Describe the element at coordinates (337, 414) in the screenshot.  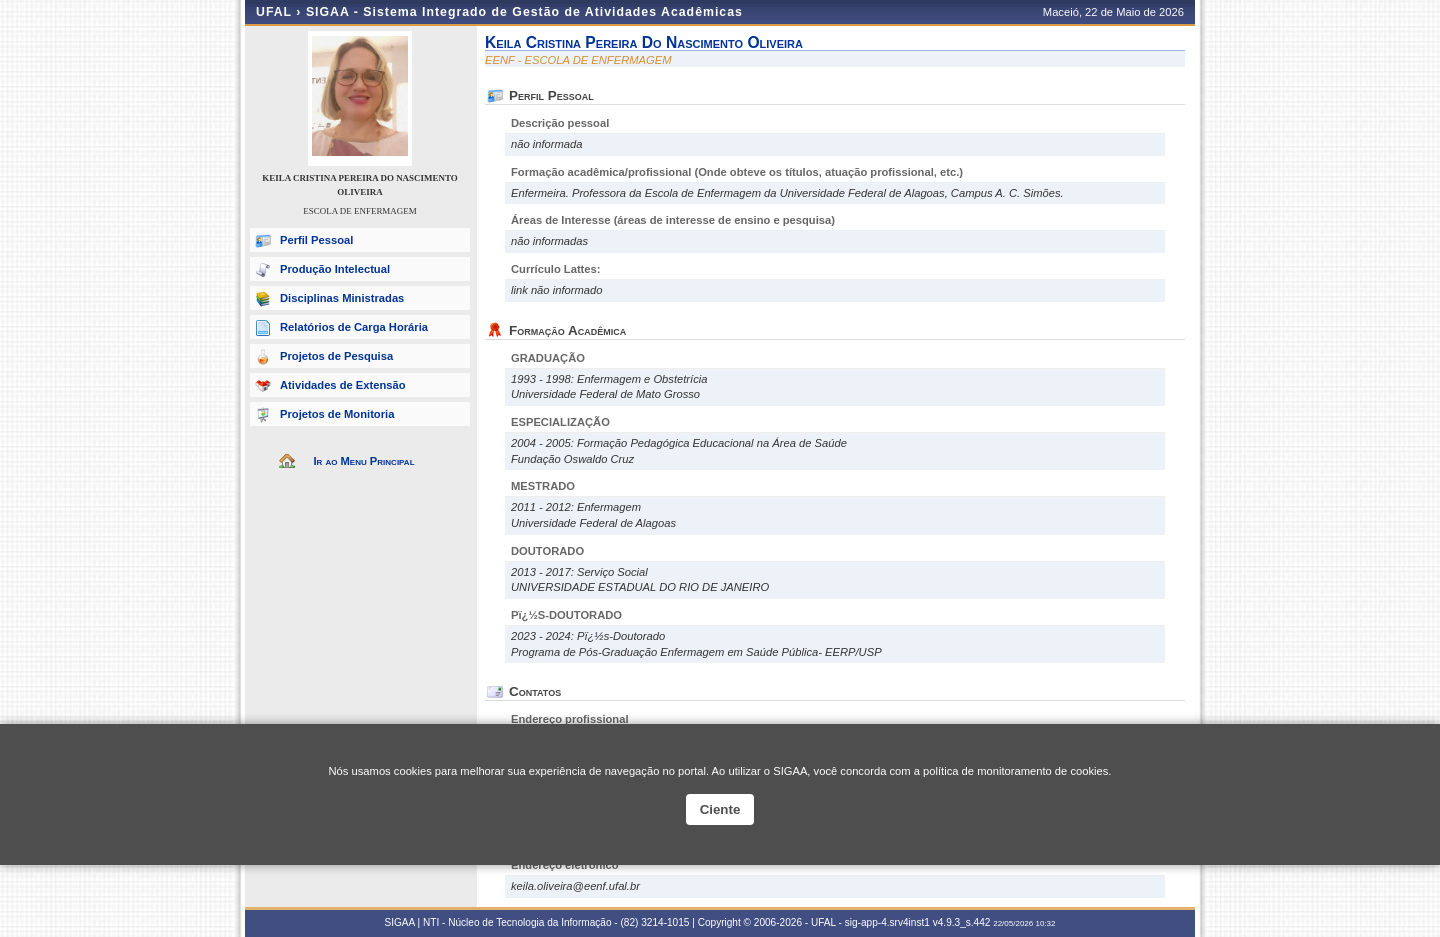
I see `Projetos de Monitoria` at that location.